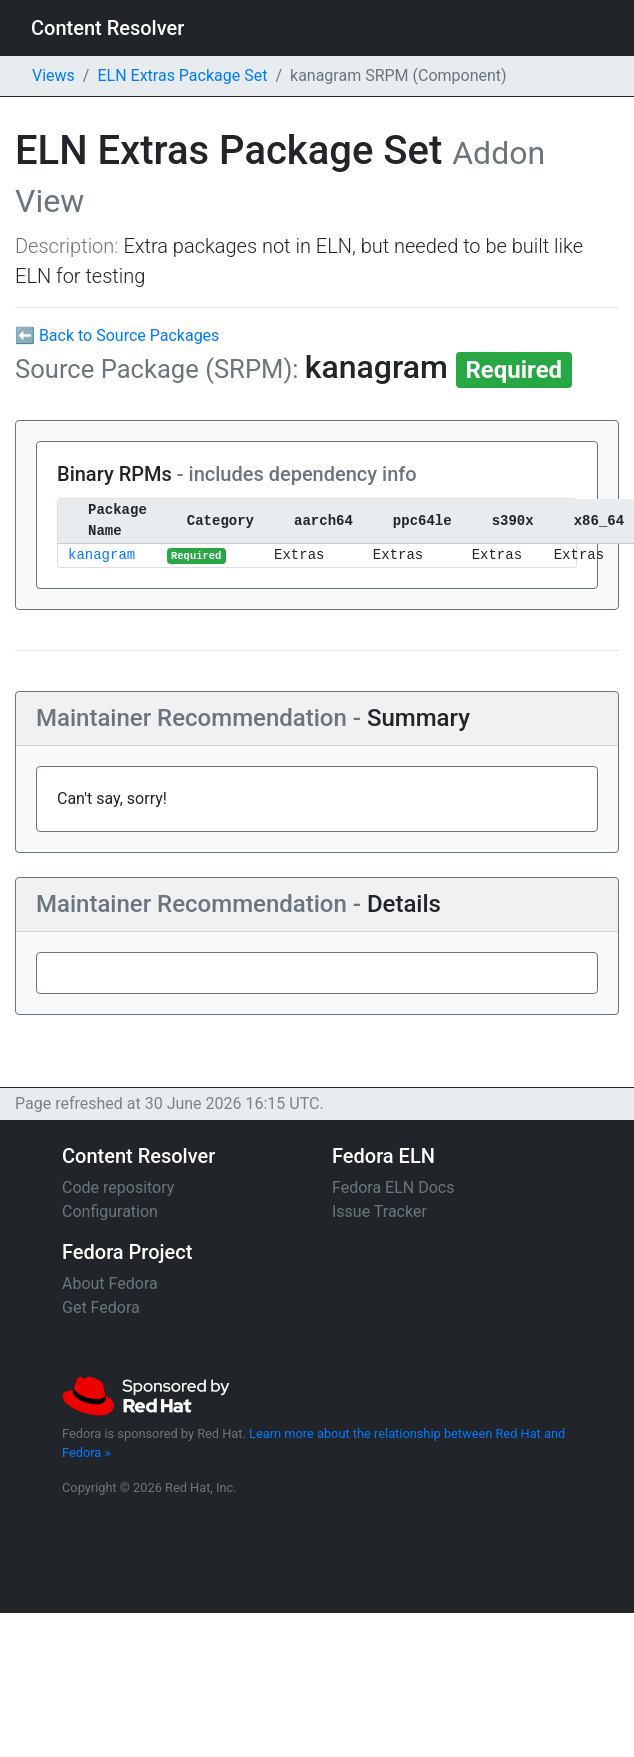 The image size is (634, 1757). What do you see at coordinates (117, 335) in the screenshot?
I see `⬅ Back to Source Packages` at bounding box center [117, 335].